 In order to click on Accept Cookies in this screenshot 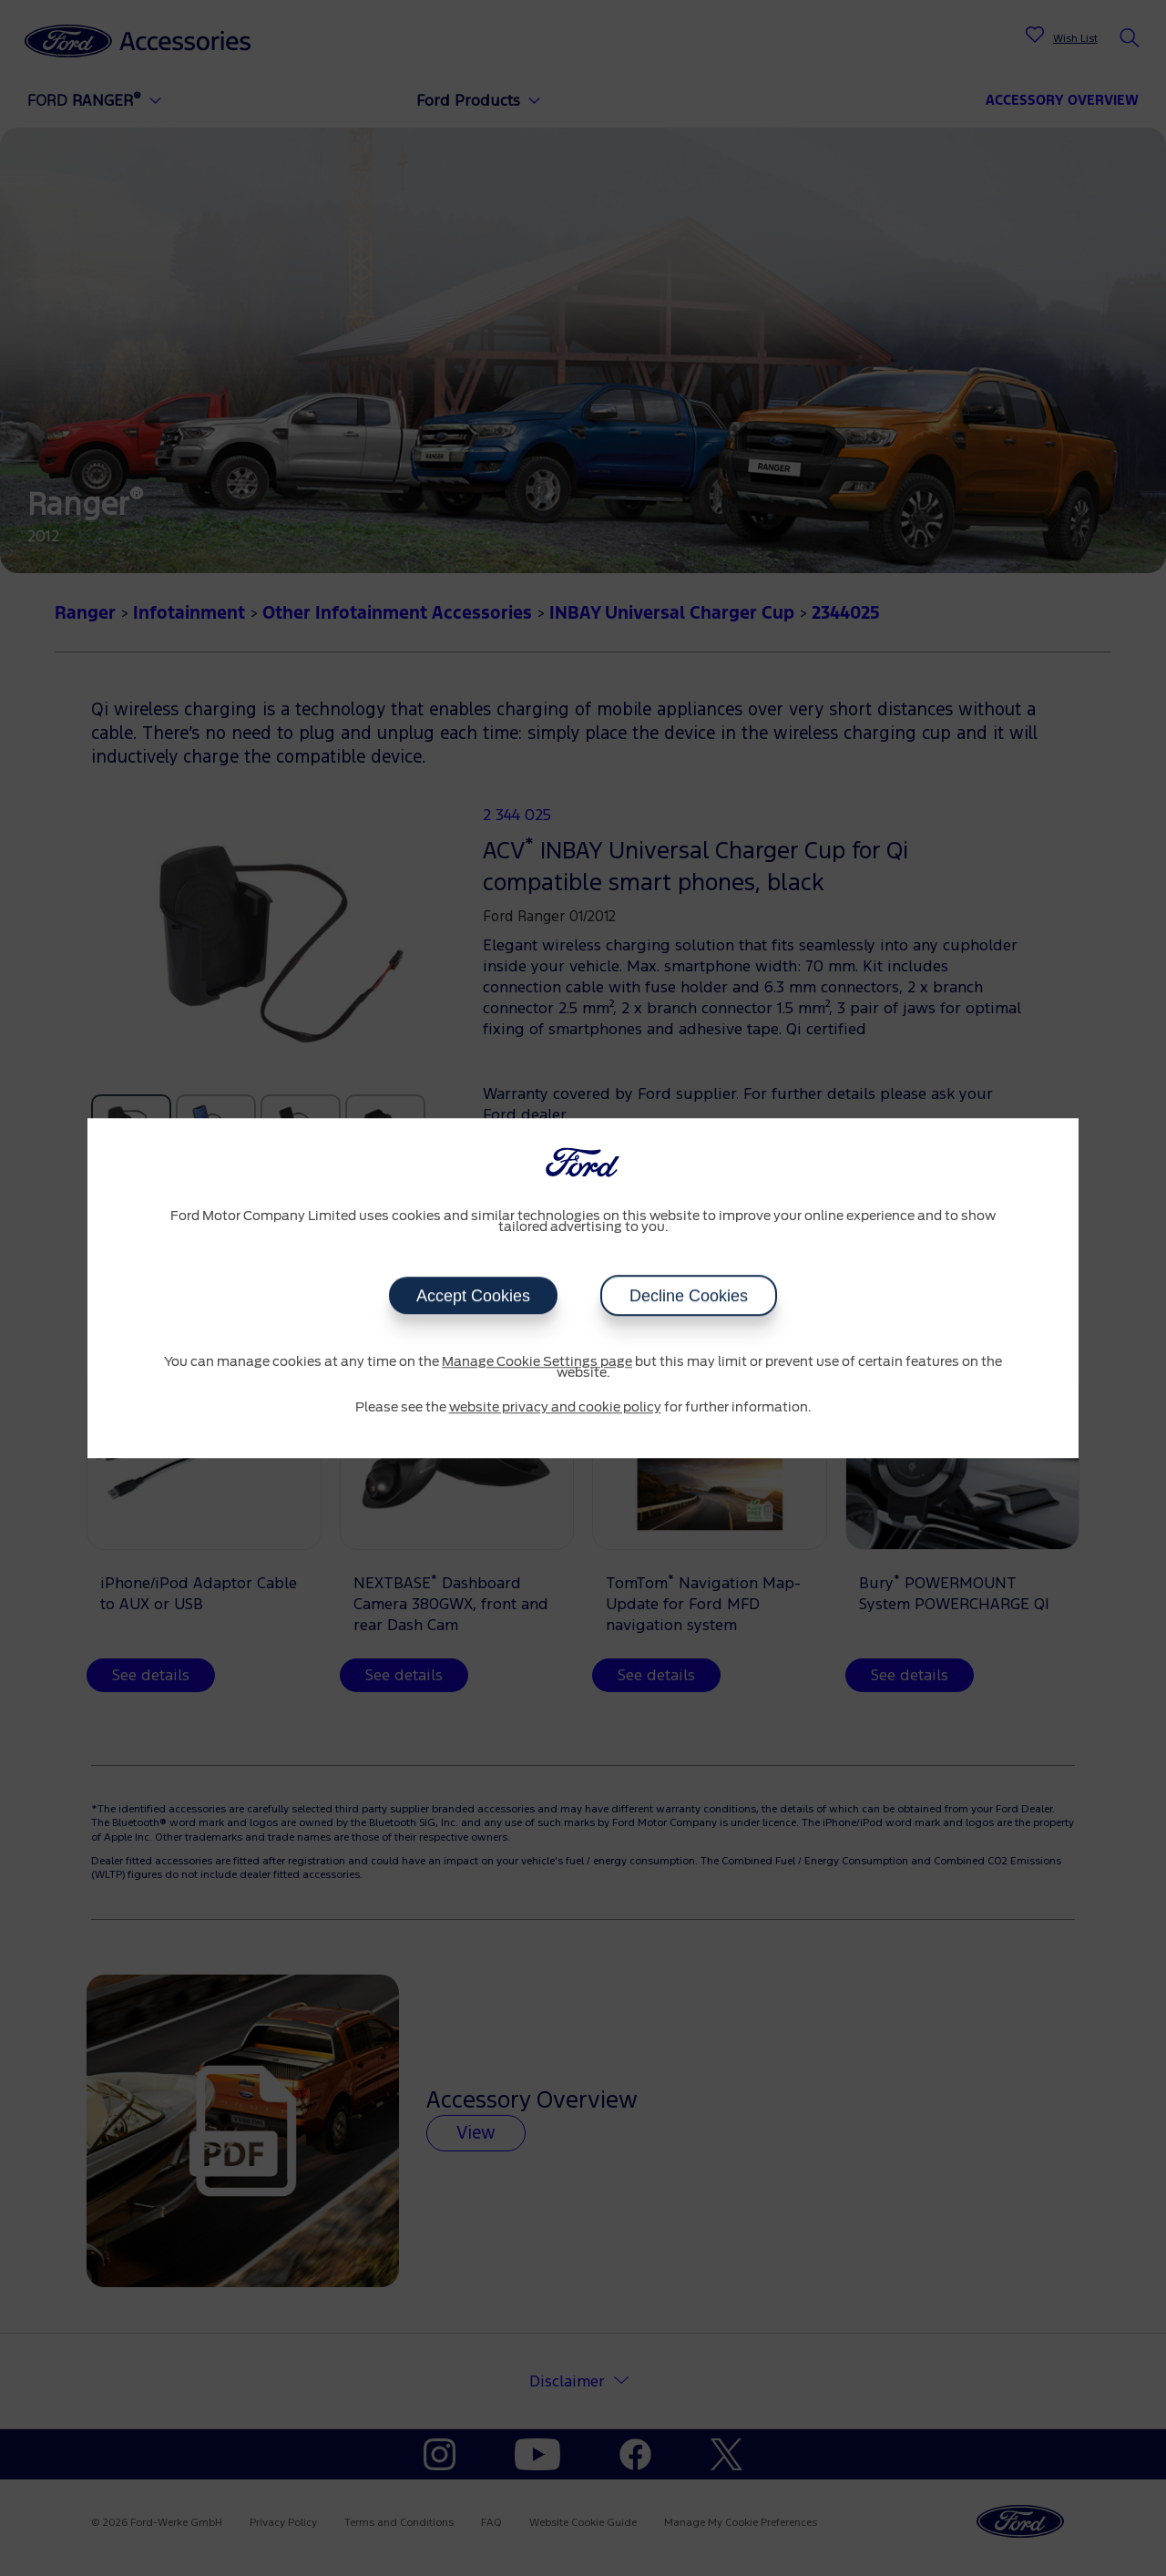, I will do `click(473, 1296)`.